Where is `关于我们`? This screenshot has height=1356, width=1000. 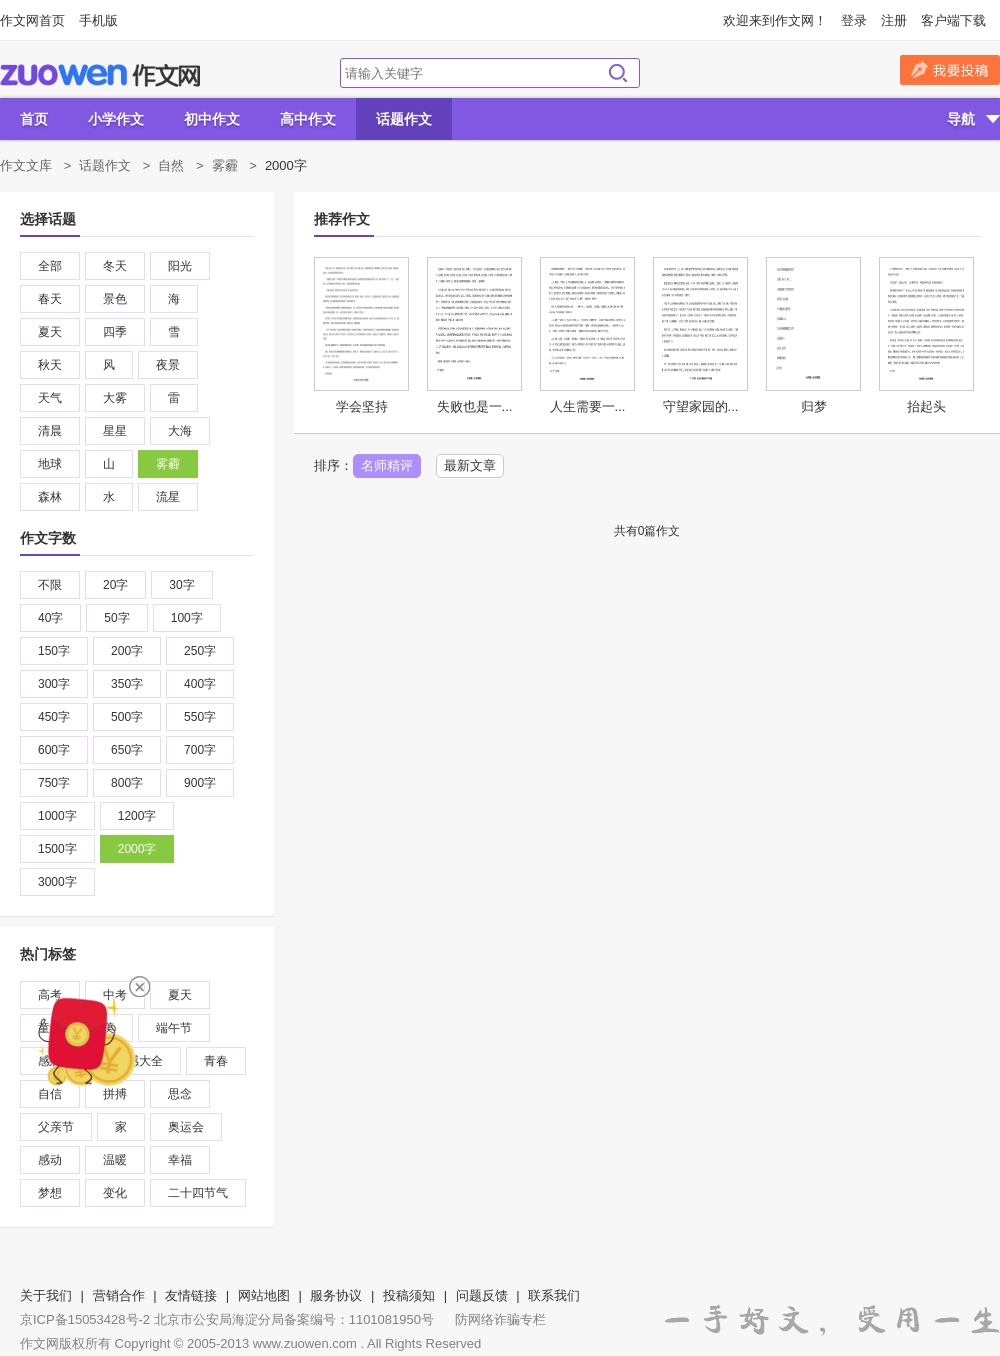 关于我们 is located at coordinates (46, 1295).